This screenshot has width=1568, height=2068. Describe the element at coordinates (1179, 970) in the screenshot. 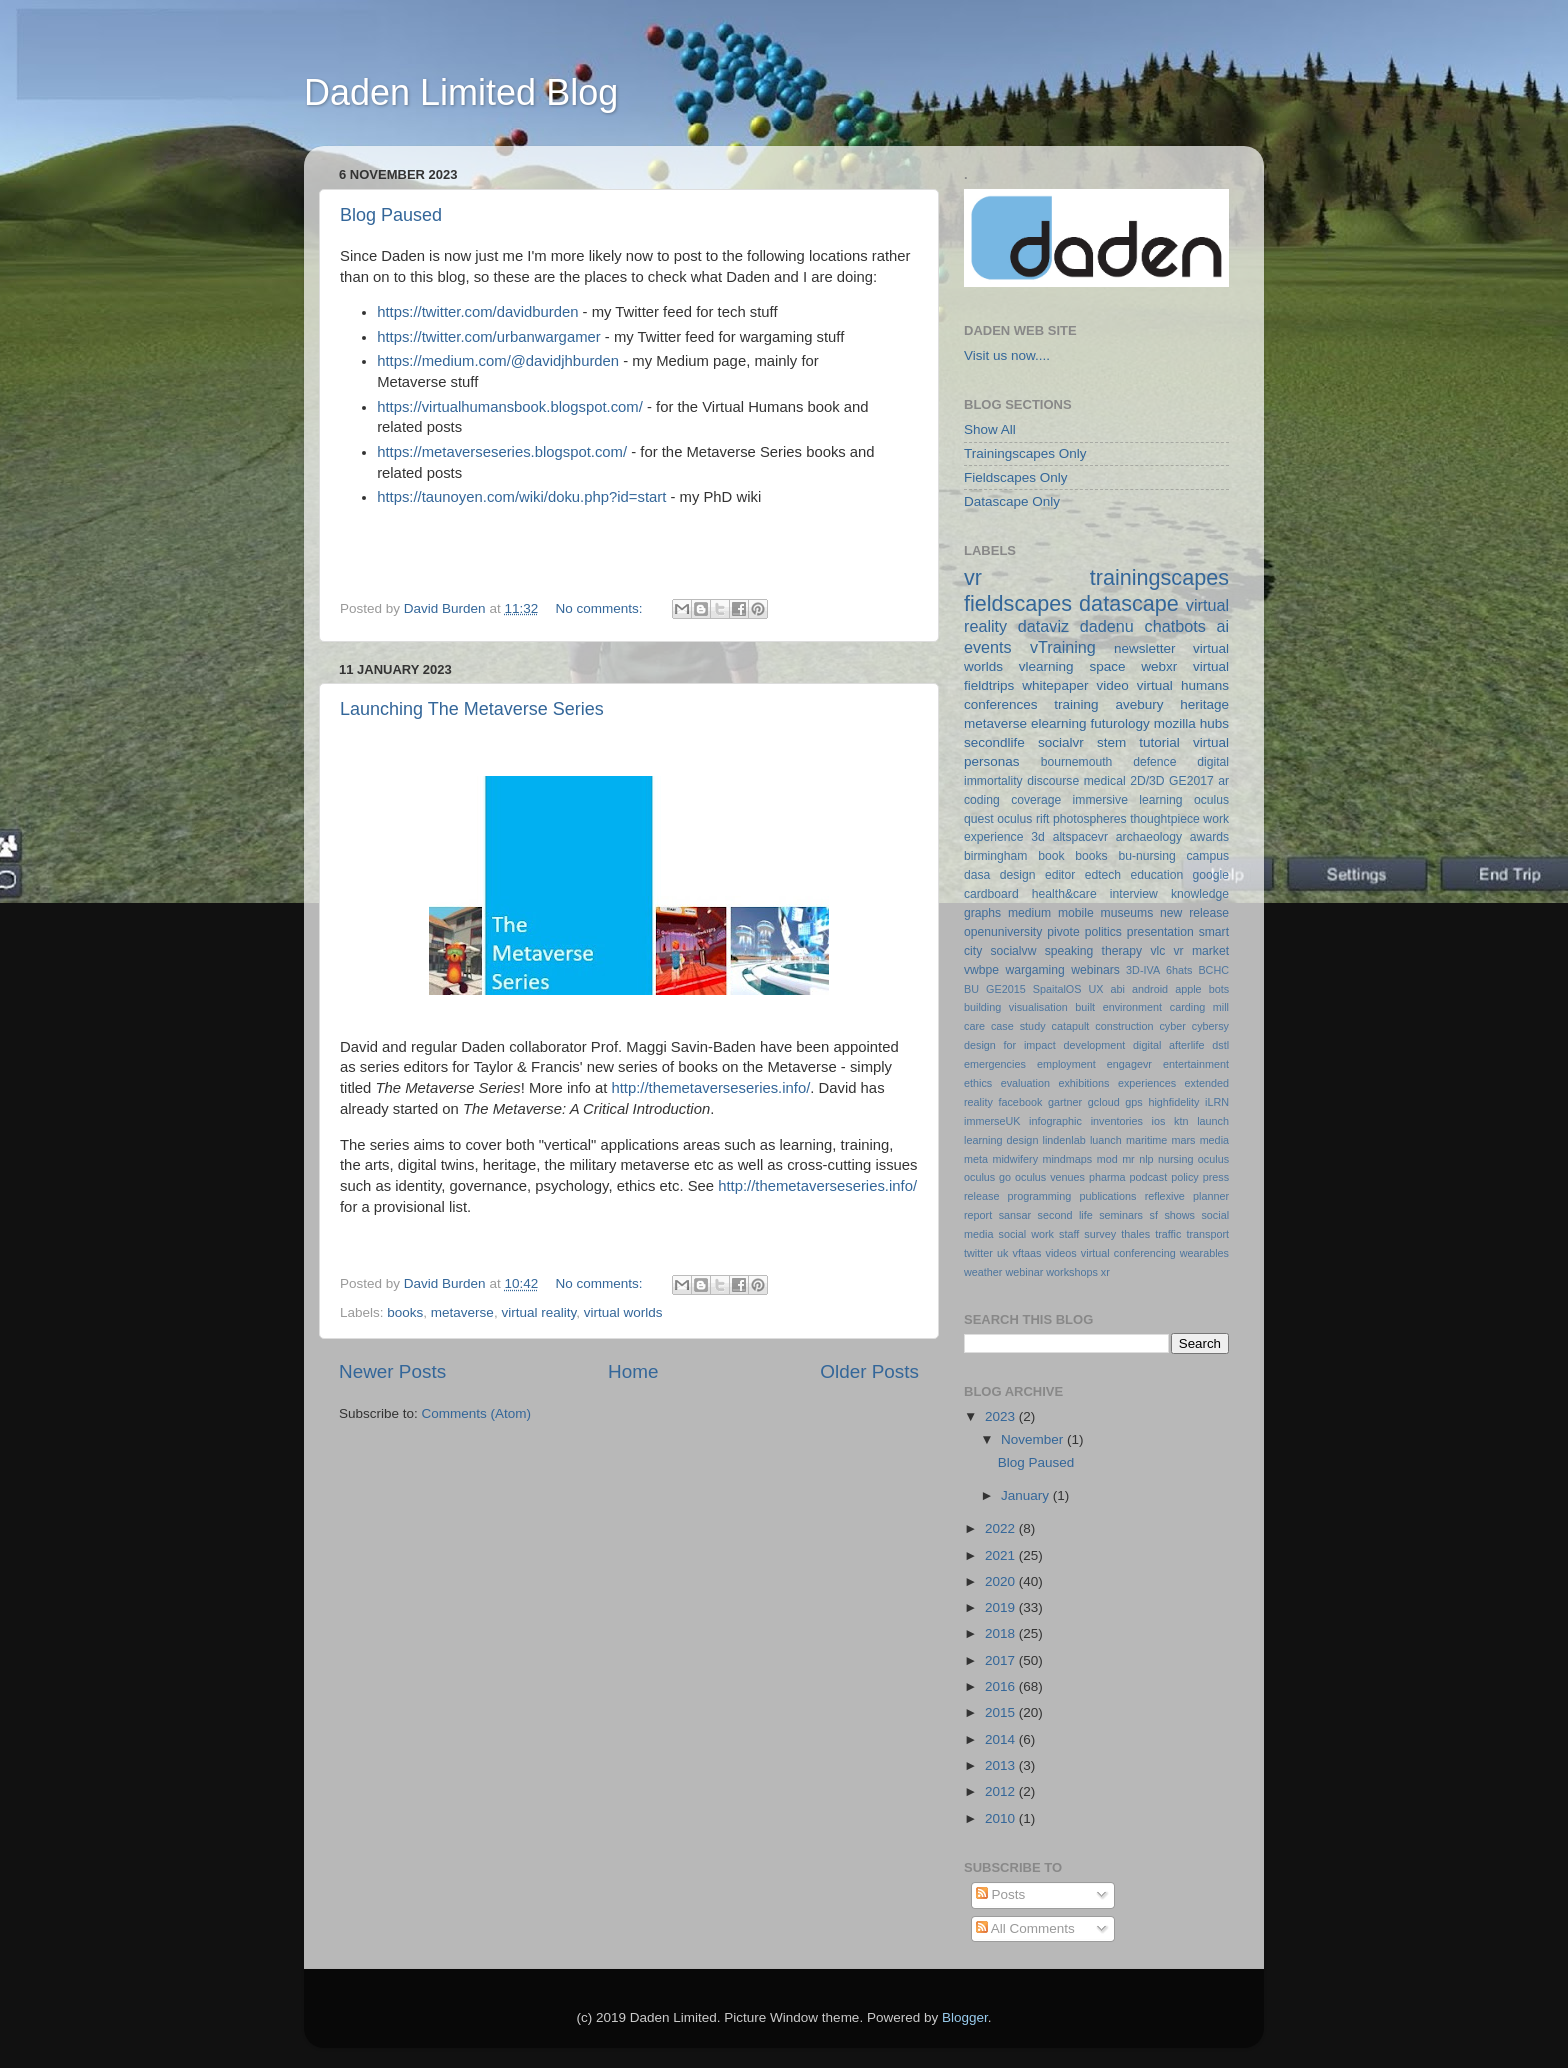

I see `6hats` at that location.